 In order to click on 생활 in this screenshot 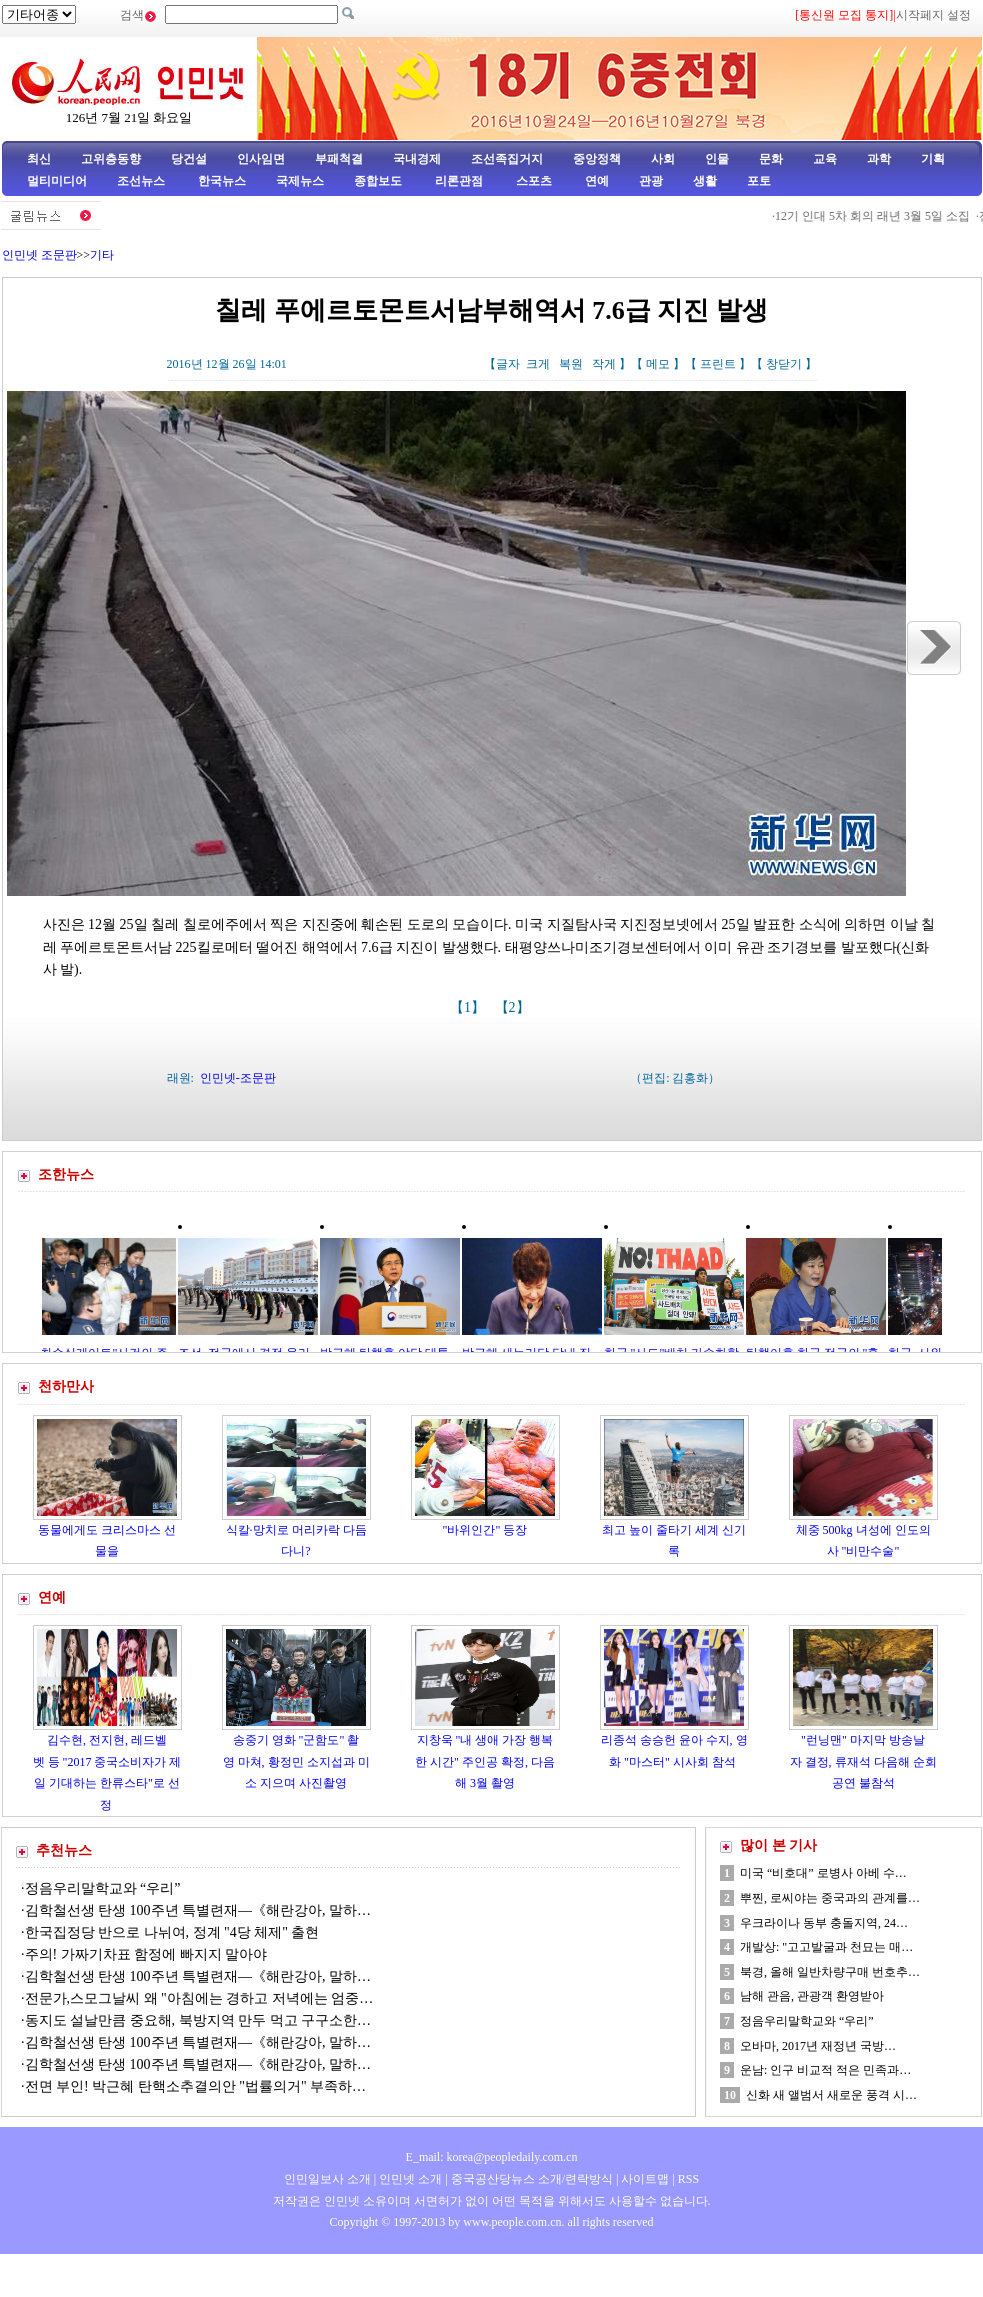, I will do `click(705, 181)`.